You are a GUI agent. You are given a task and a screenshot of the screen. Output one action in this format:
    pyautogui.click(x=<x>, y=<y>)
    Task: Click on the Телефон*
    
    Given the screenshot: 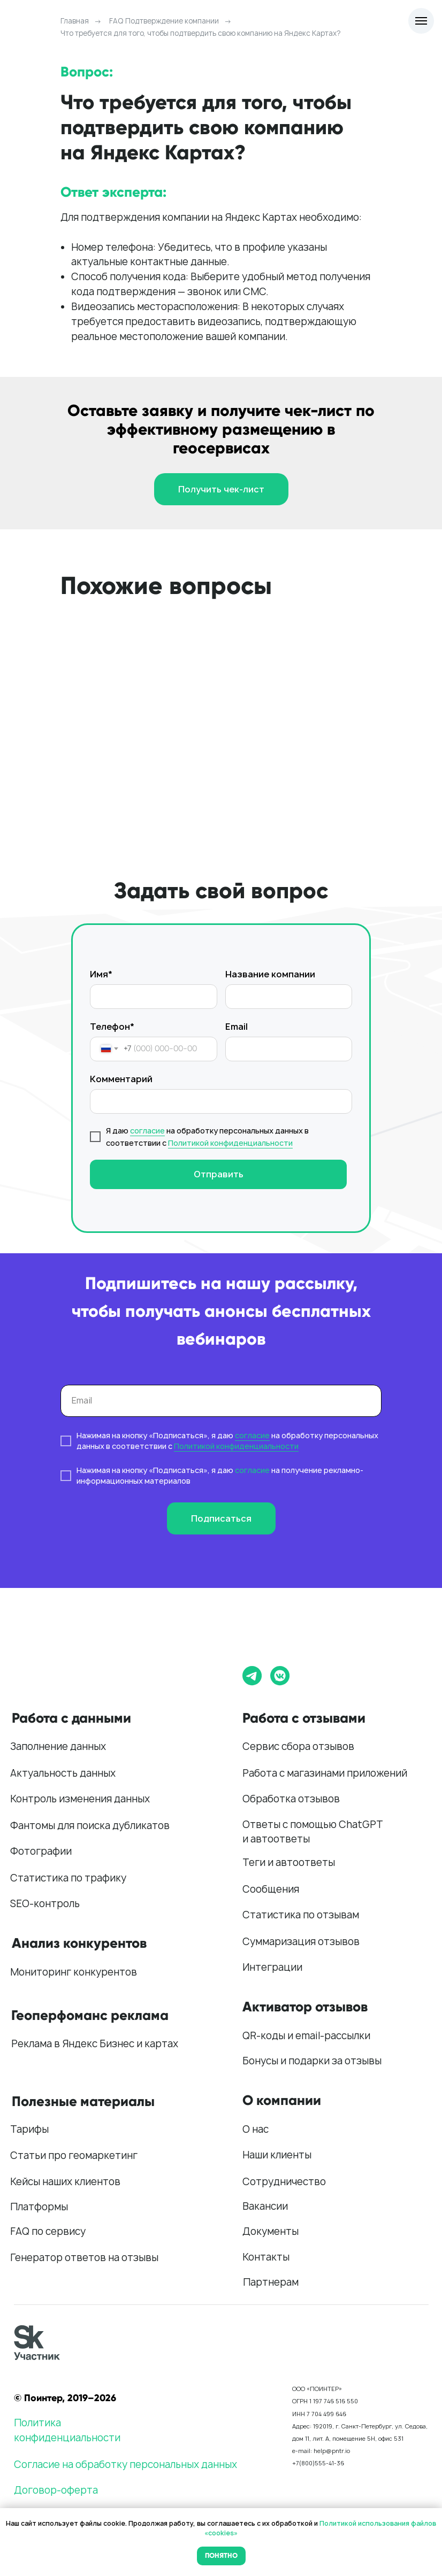 What is the action you would take?
    pyautogui.click(x=112, y=1026)
    